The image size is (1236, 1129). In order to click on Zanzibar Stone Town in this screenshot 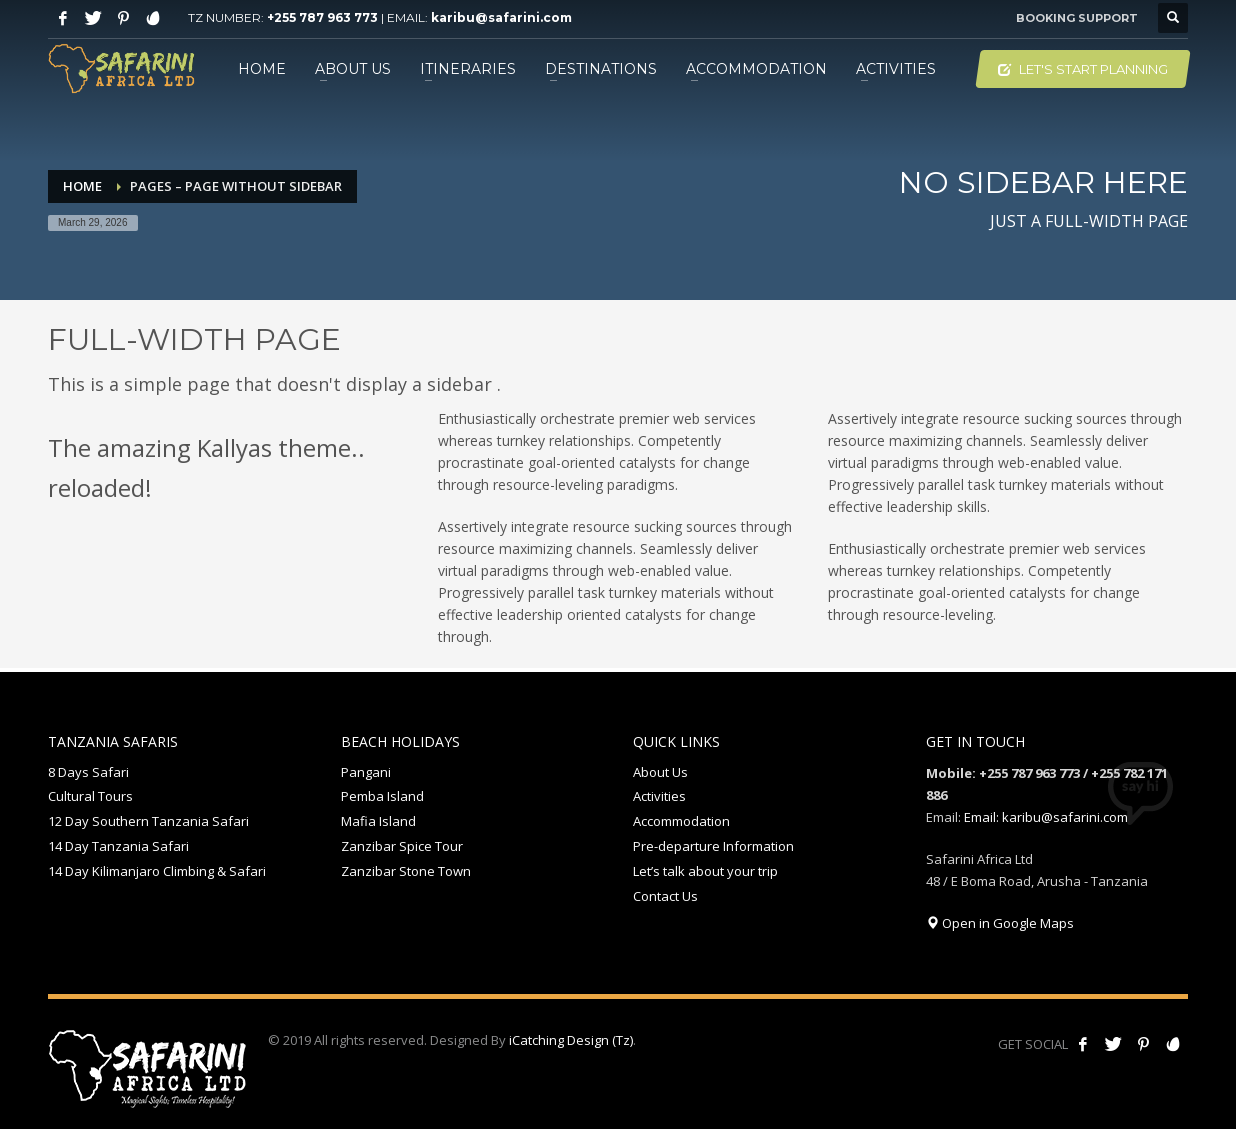, I will do `click(406, 871)`.